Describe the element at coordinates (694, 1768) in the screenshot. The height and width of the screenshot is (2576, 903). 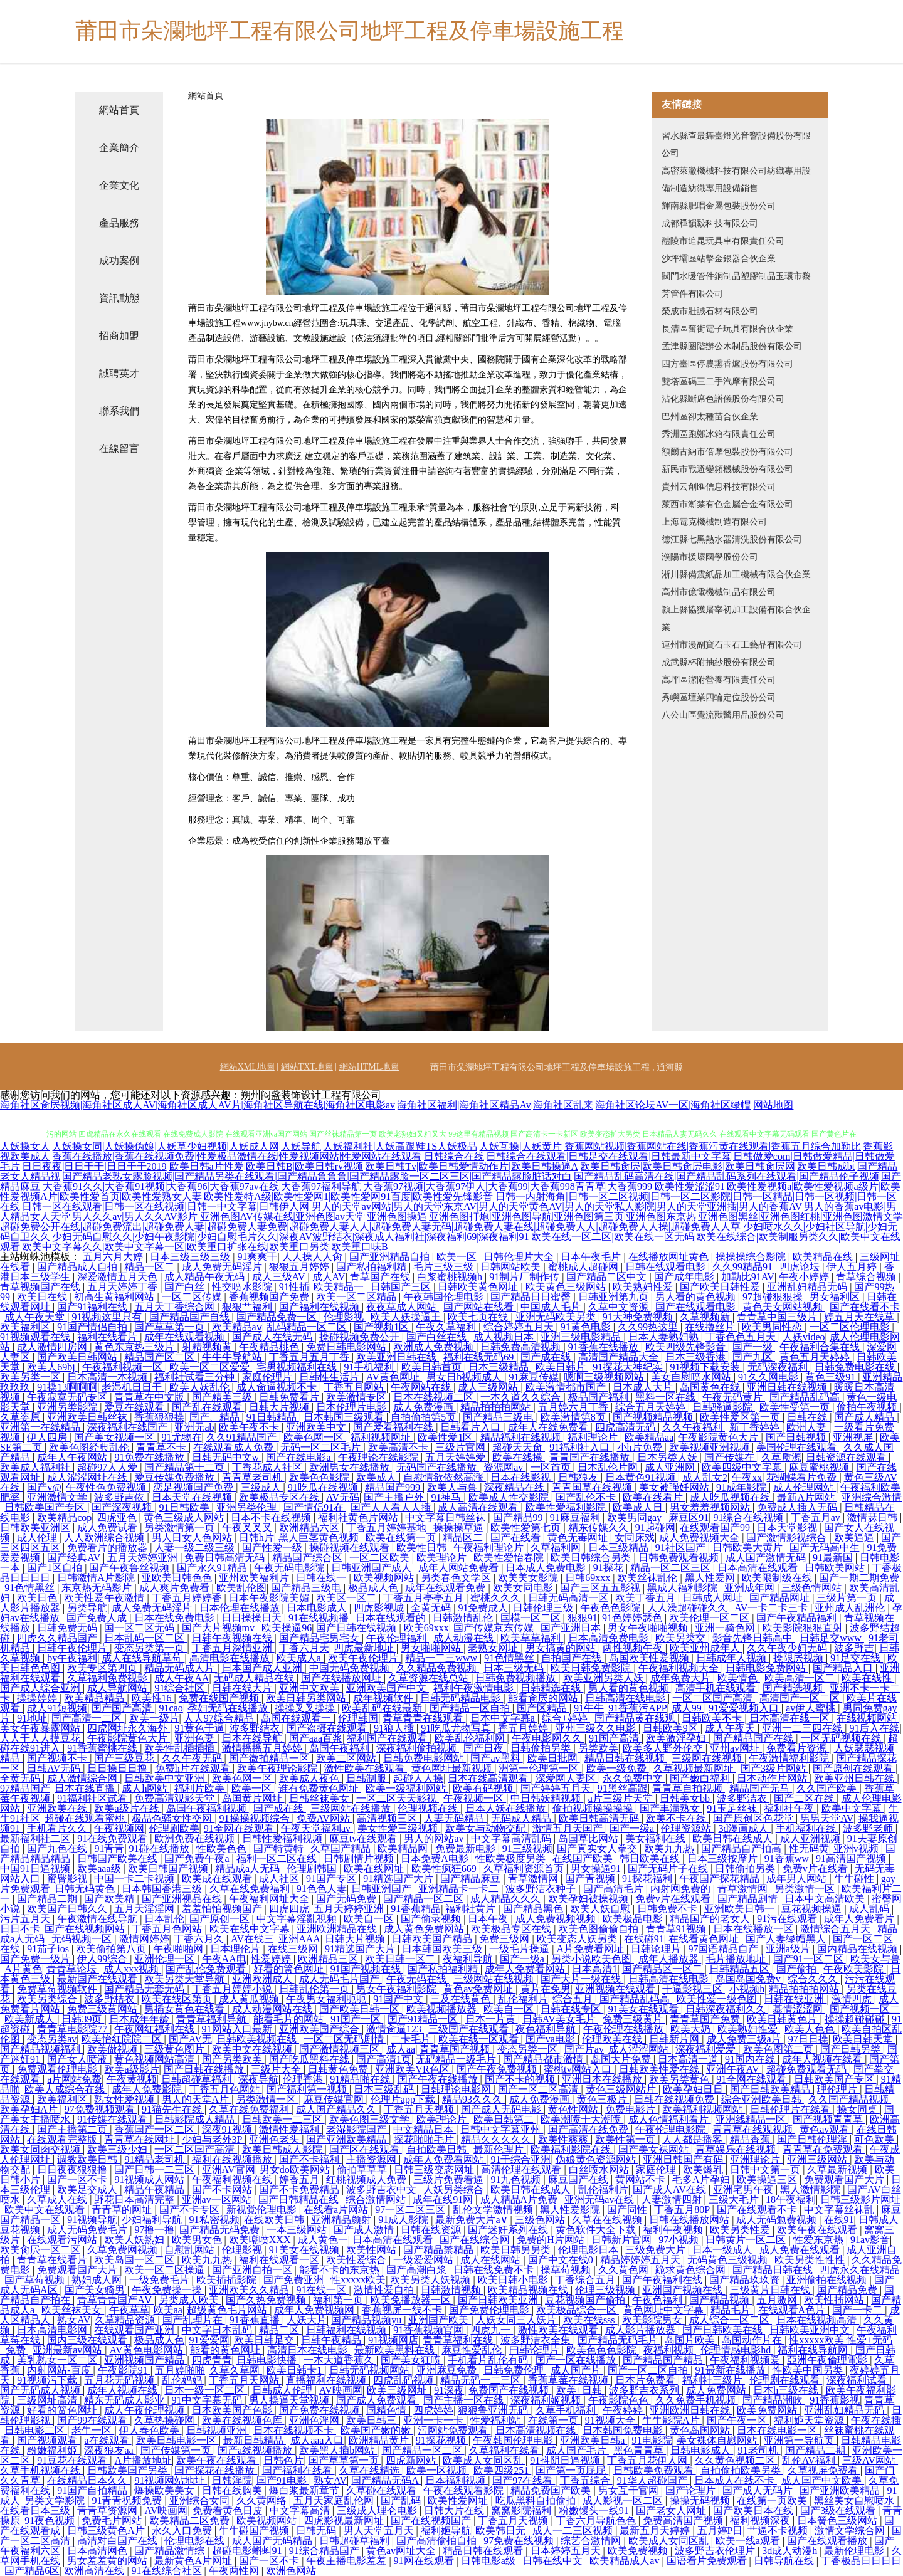
I see `久草视频最新网址` at that location.